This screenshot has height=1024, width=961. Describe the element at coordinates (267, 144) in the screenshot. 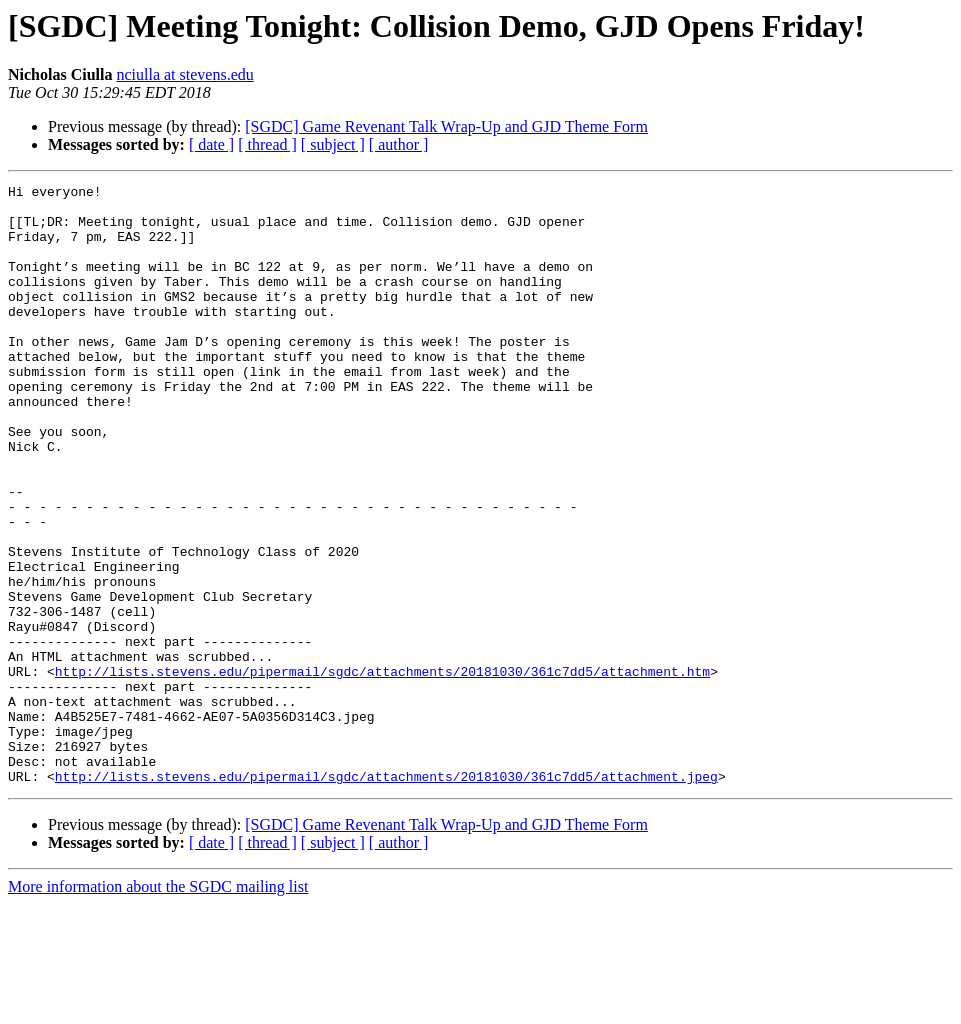

I see `[ thread ]` at that location.